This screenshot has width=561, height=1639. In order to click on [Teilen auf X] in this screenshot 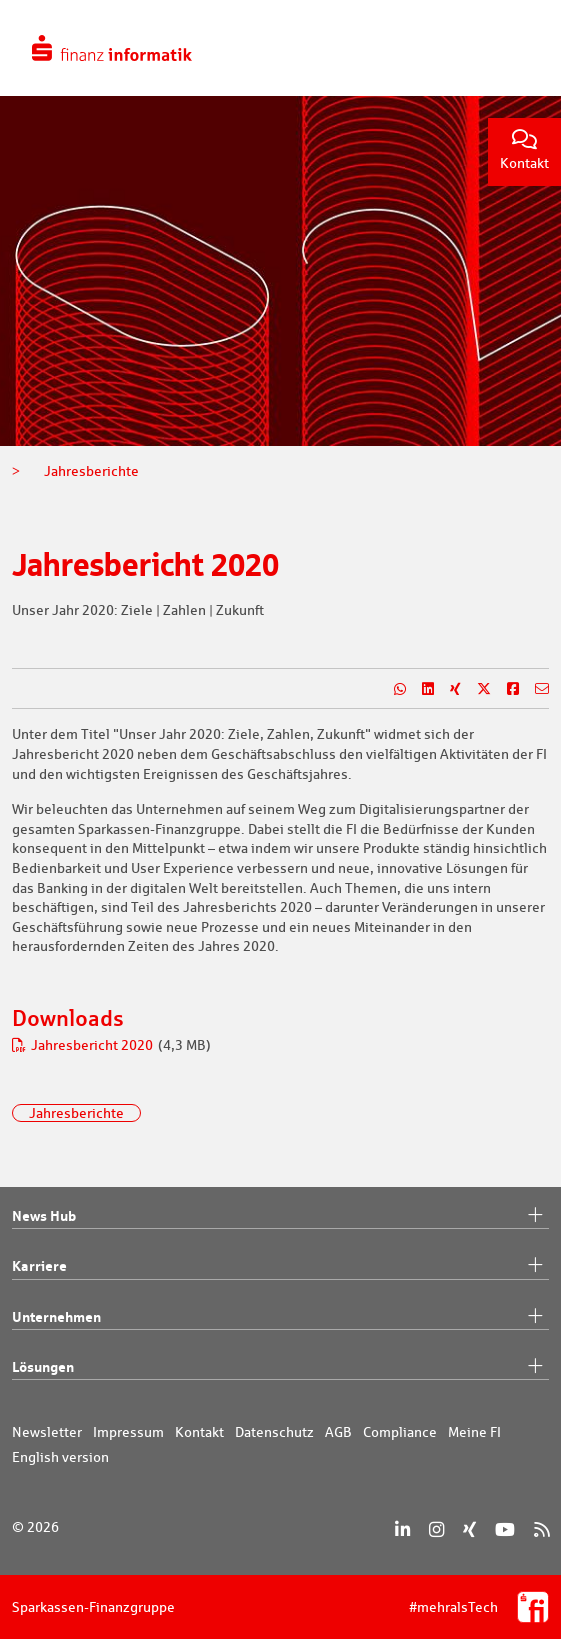, I will do `click(476, 689)`.